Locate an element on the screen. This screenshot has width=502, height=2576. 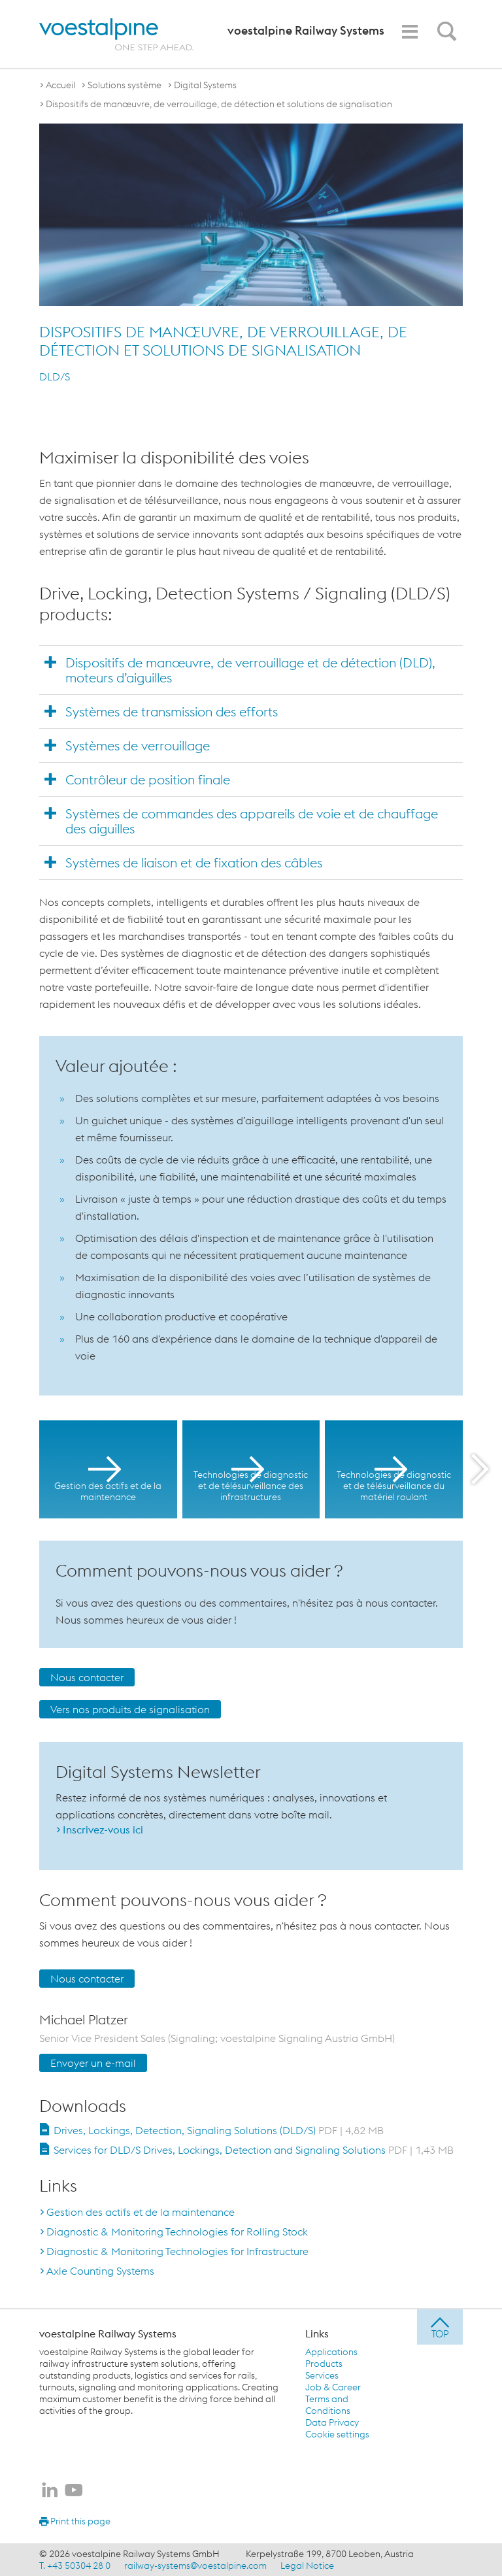
Envoyer un e-mail is located at coordinates (93, 2062).